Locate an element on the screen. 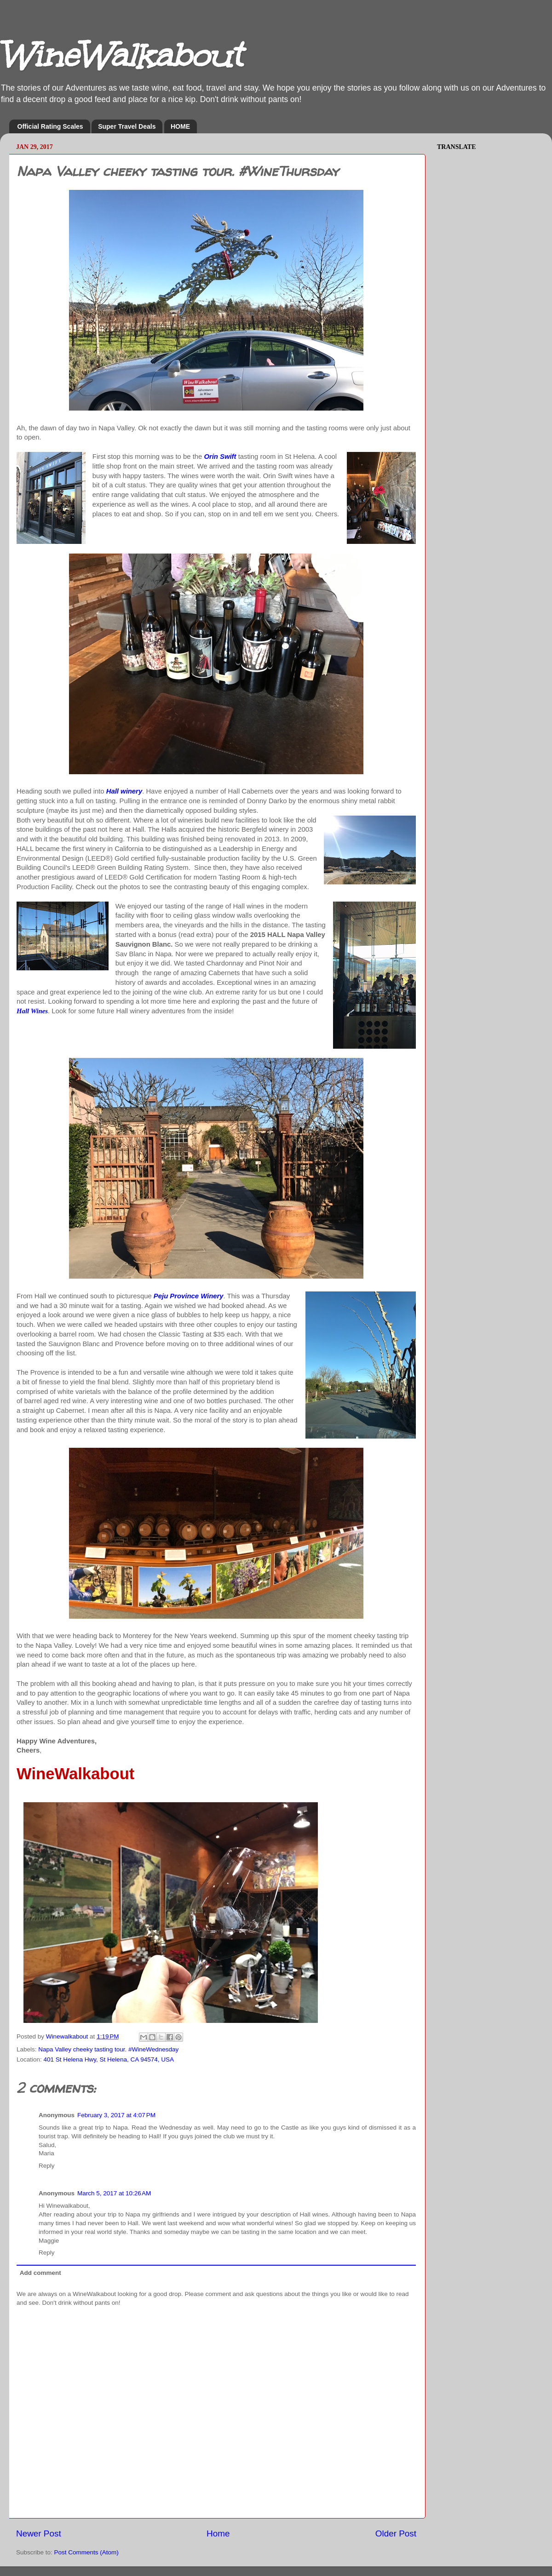 The width and height of the screenshot is (552, 2576). Post Comments (Atom) is located at coordinates (86, 2552).